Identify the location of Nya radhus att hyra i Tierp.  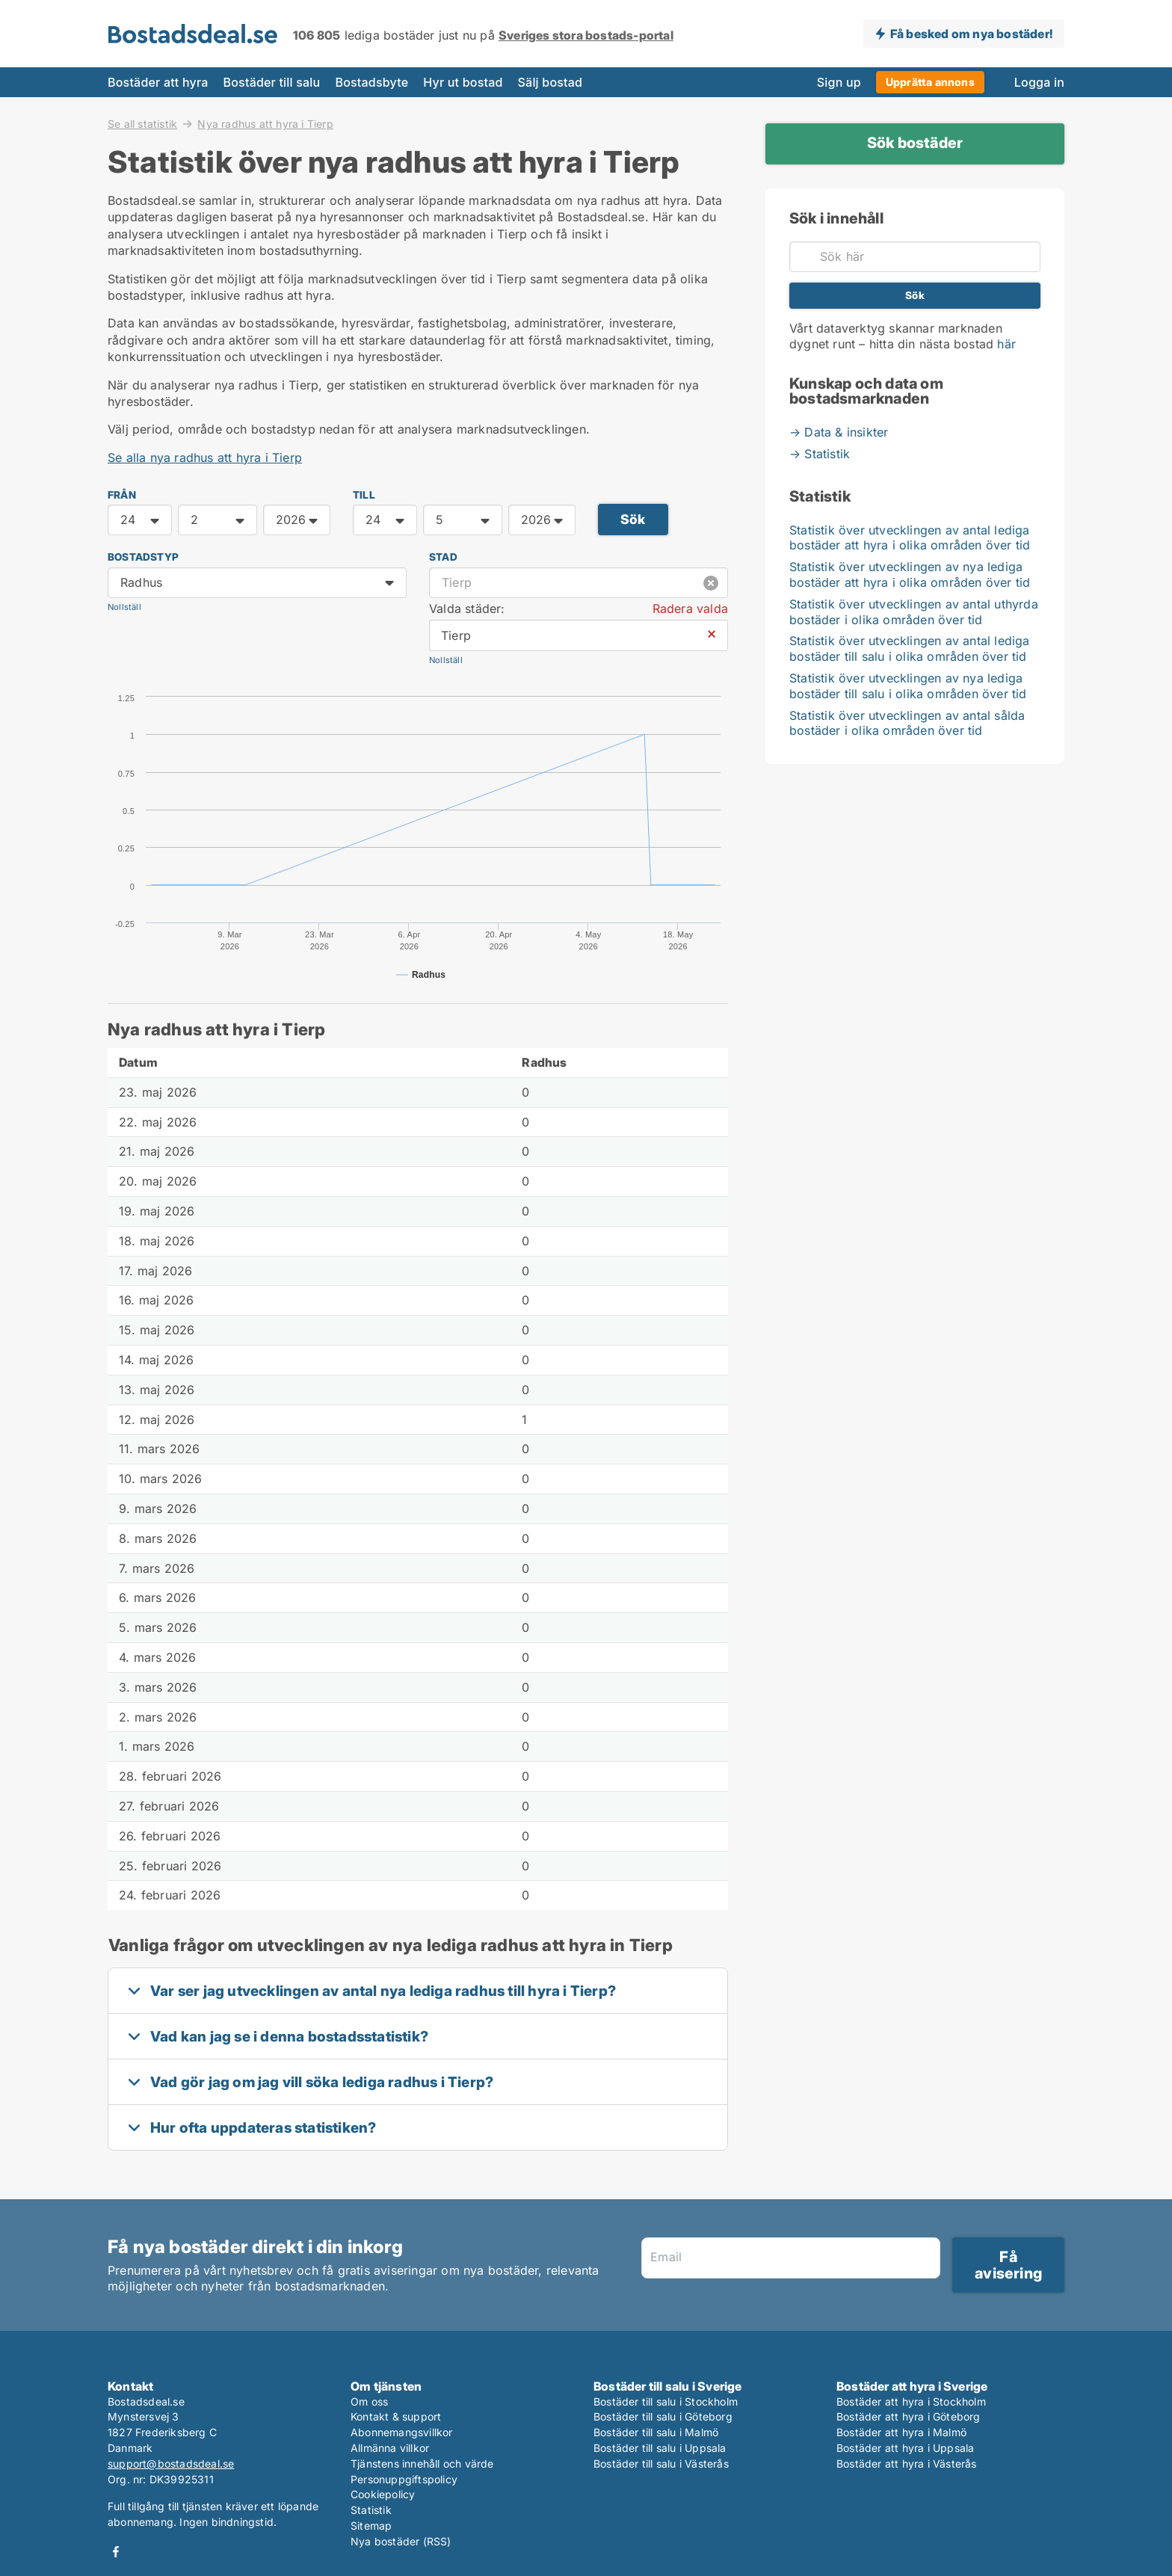
(265, 124).